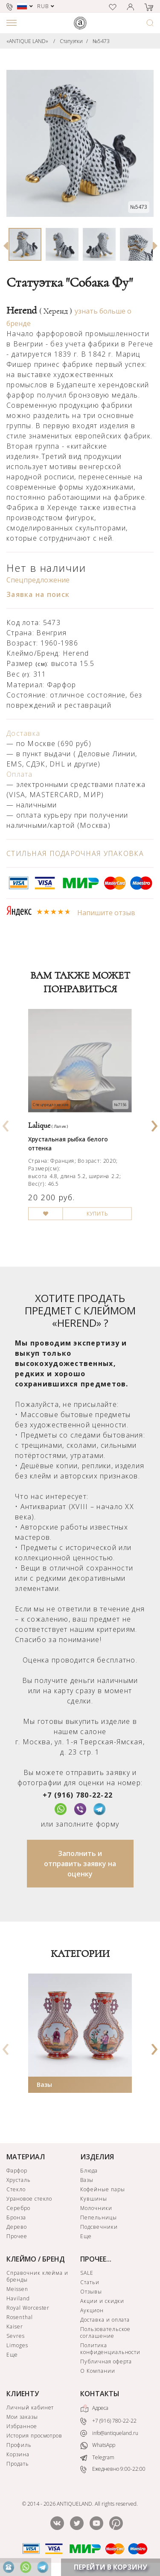 The image size is (160, 2576). I want to click on +7 (916) 780-22-22, so click(78, 1795).